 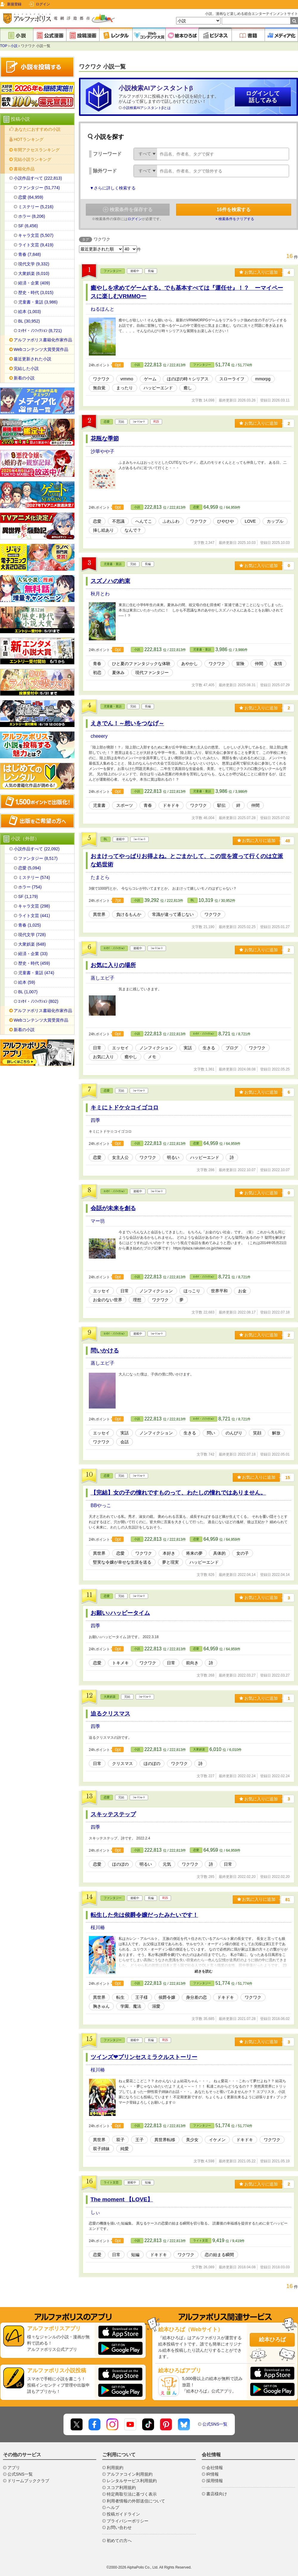 What do you see at coordinates (234, 1433) in the screenshot?
I see `のんびり` at bounding box center [234, 1433].